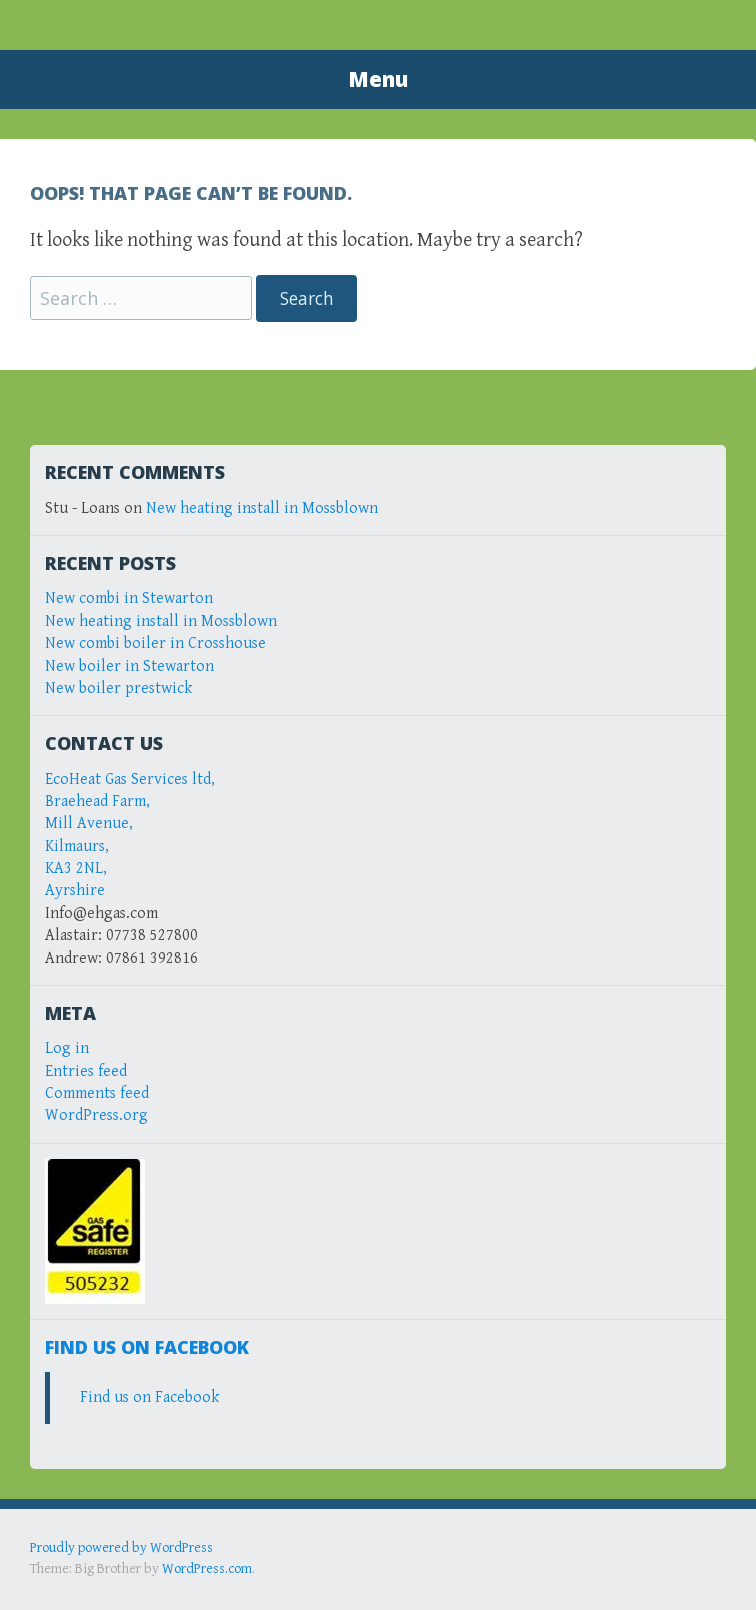 The height and width of the screenshot is (1610, 756). I want to click on Find us on Facebook, so click(147, 1347).